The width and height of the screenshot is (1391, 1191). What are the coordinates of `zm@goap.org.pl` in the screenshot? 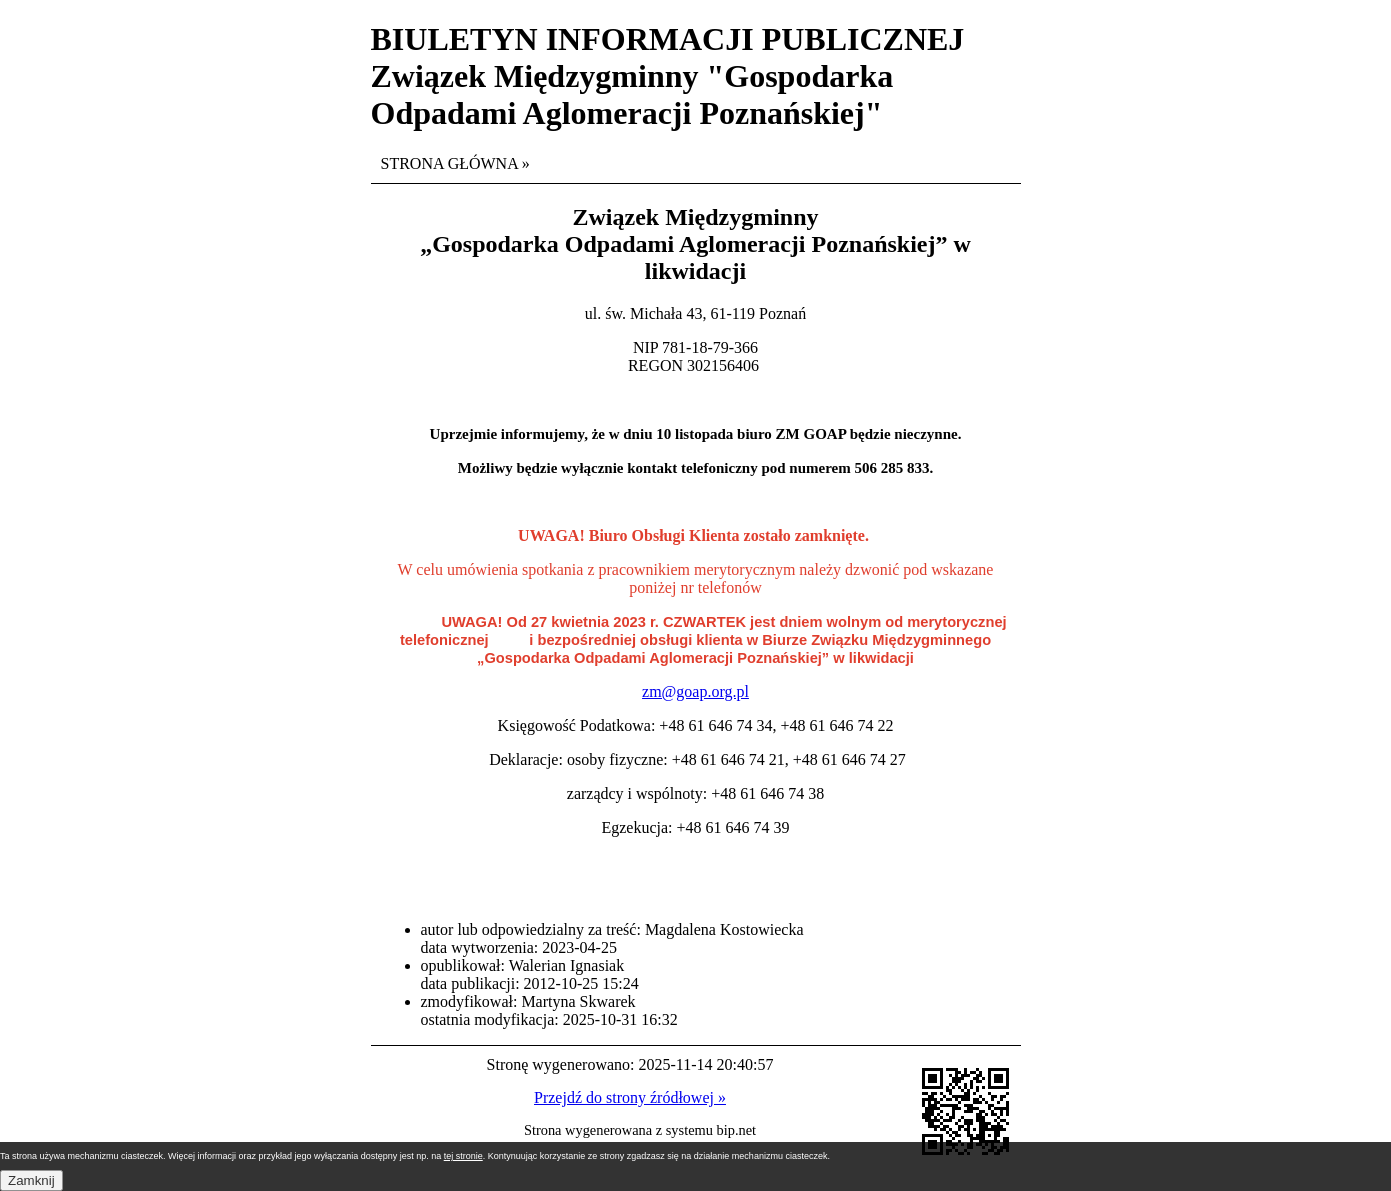 It's located at (695, 691).